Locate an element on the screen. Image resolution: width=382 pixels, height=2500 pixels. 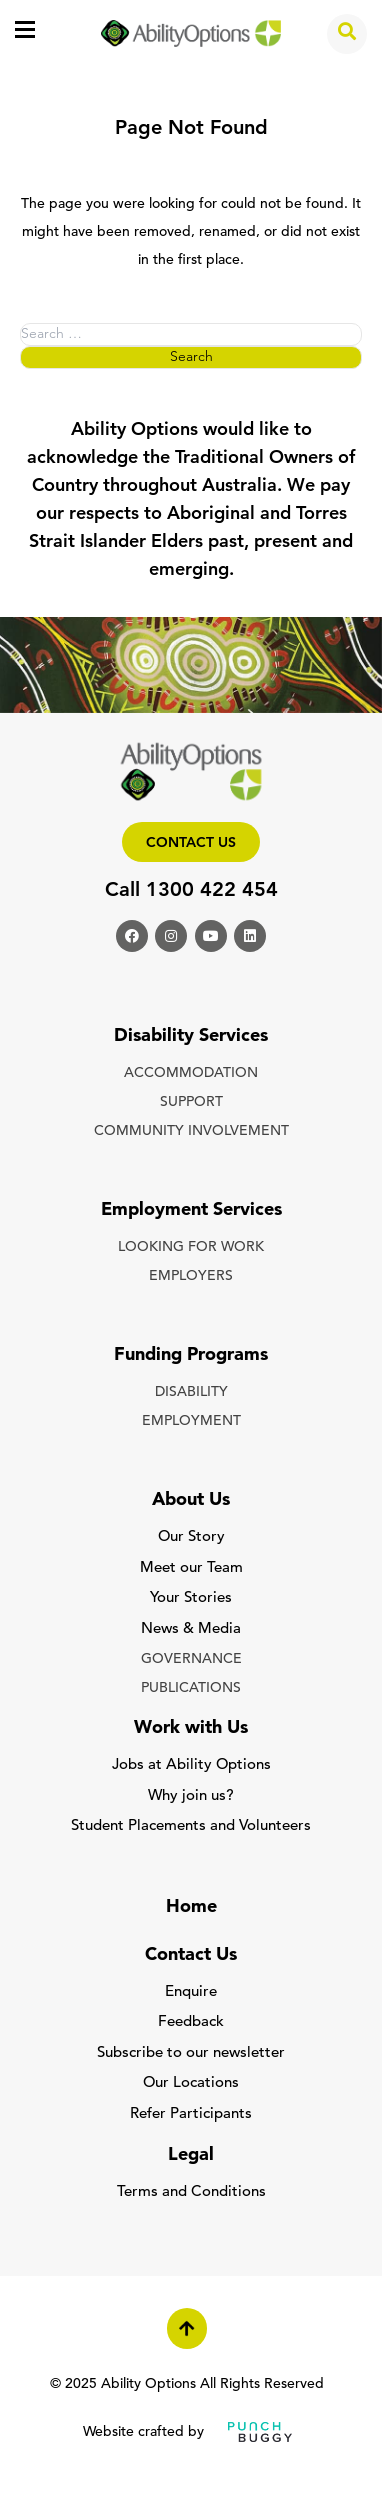
Refer Participants is located at coordinates (191, 2114).